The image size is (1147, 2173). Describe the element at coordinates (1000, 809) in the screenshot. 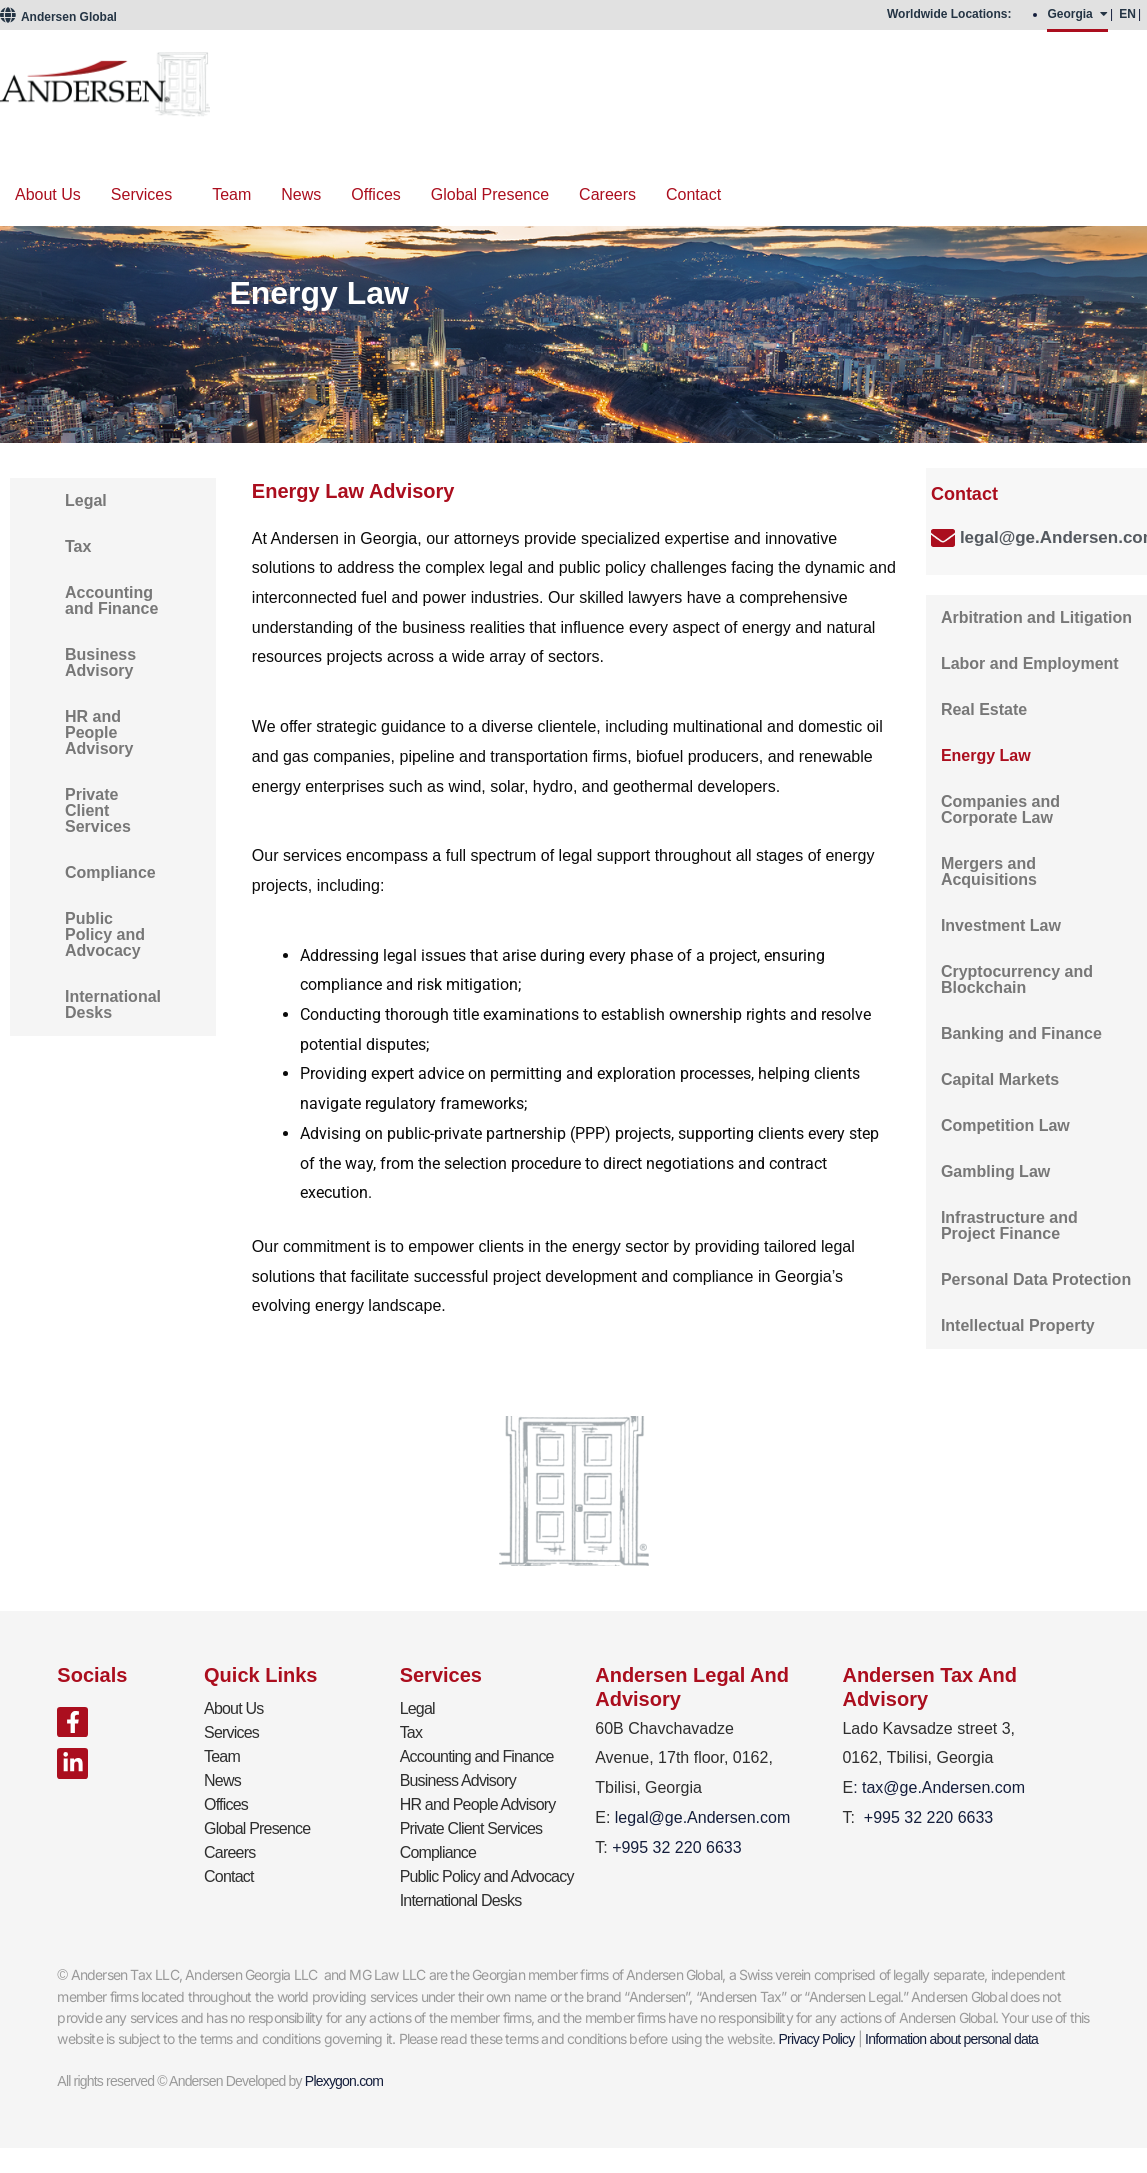

I see `Companies and Corporate Law` at that location.